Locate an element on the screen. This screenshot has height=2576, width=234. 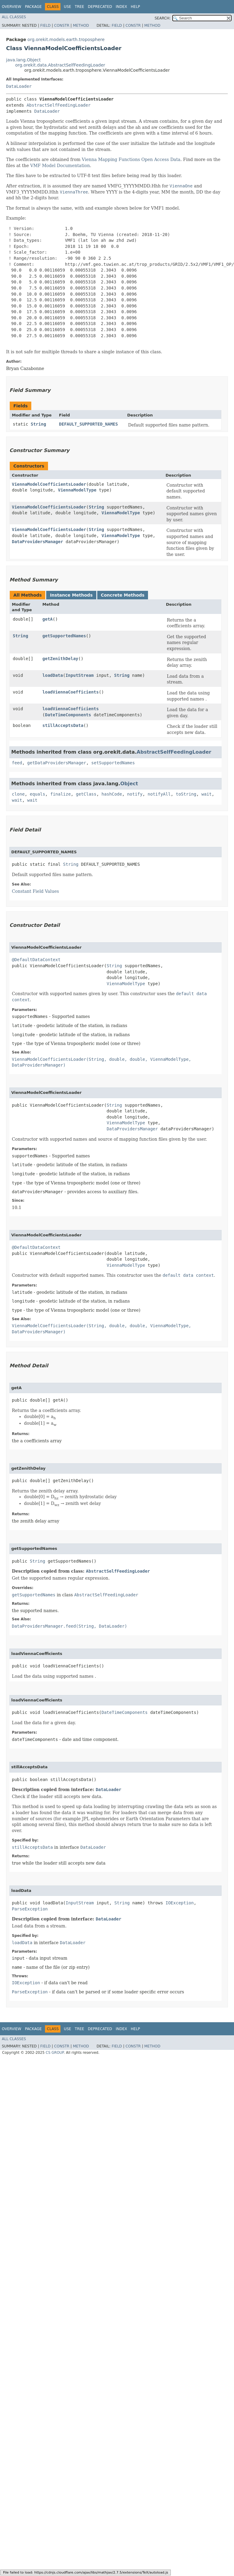
Use is located at coordinates (67, 7).